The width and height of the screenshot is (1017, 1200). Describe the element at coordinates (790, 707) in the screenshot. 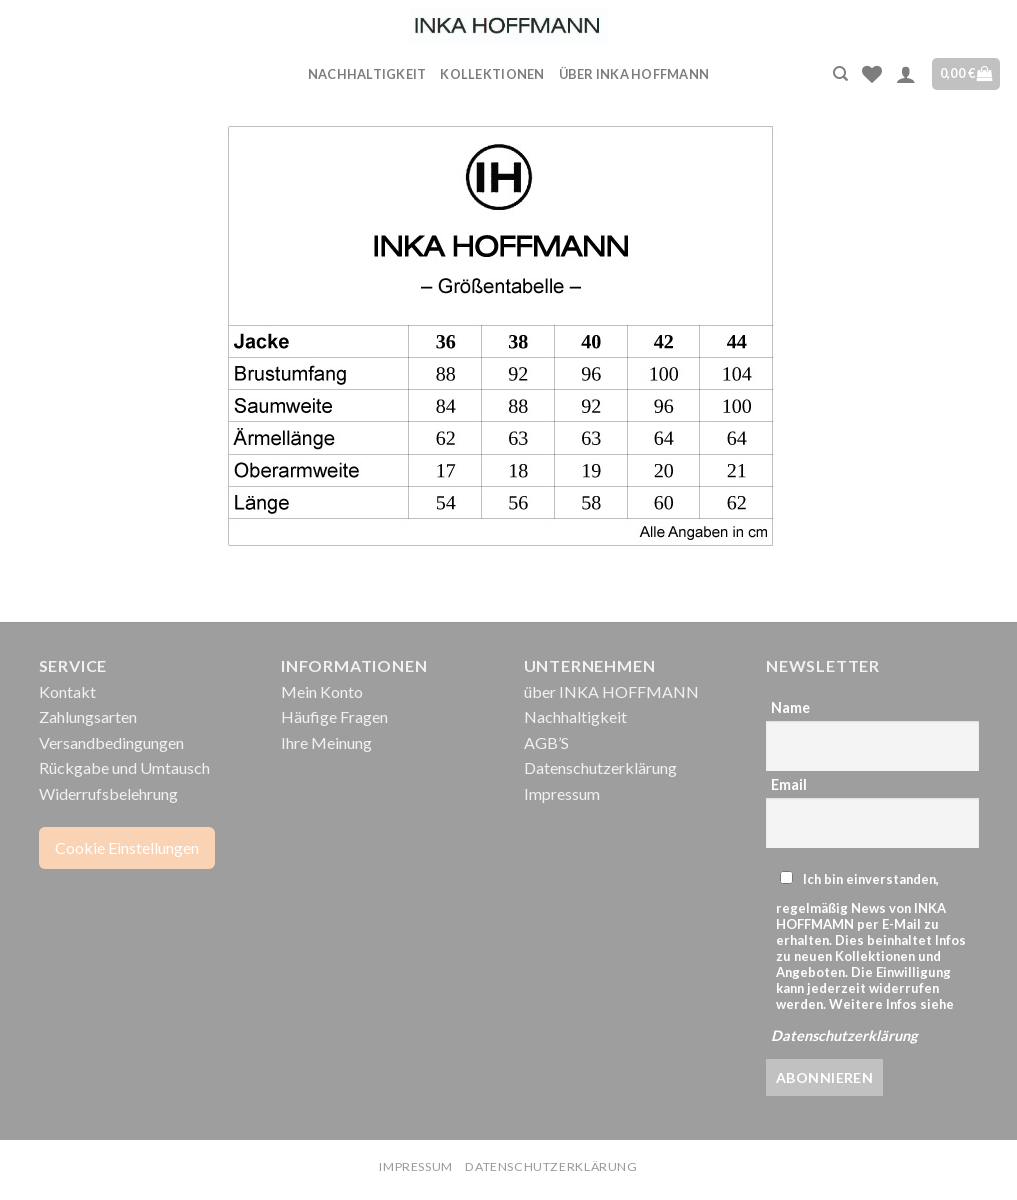

I see `Name` at that location.